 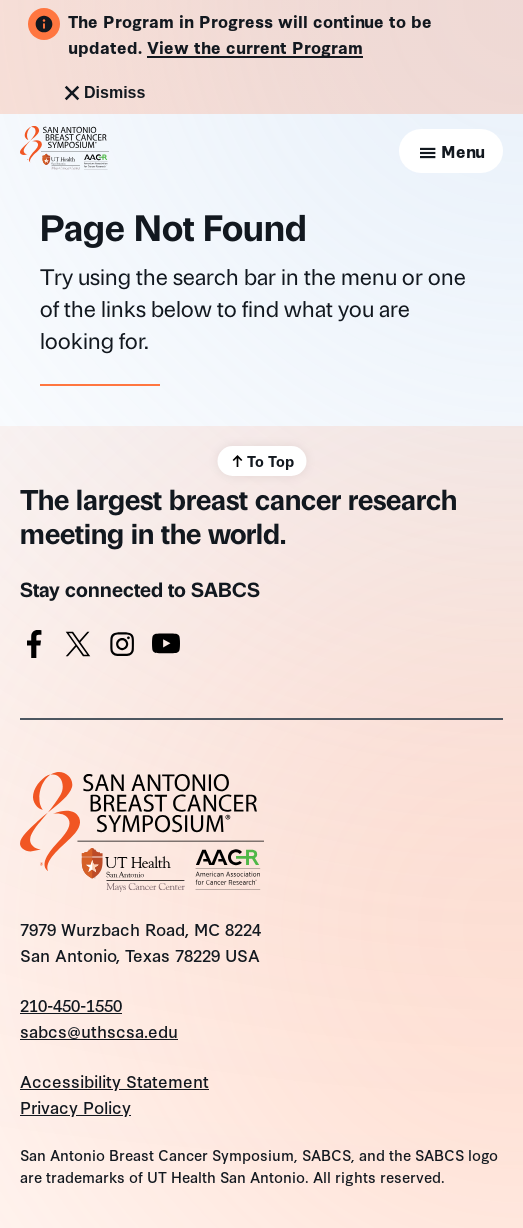 I want to click on Accessibility Statement, so click(x=114, y=1080).